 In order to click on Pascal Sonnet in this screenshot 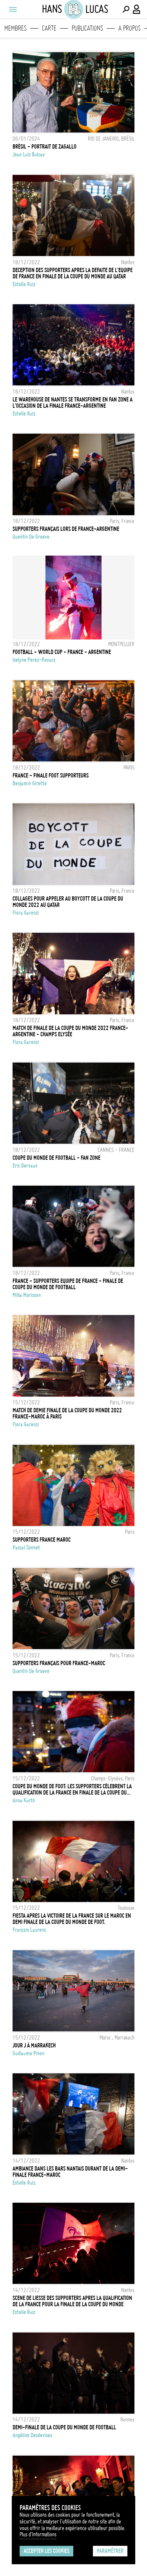, I will do `click(26, 1547)`.